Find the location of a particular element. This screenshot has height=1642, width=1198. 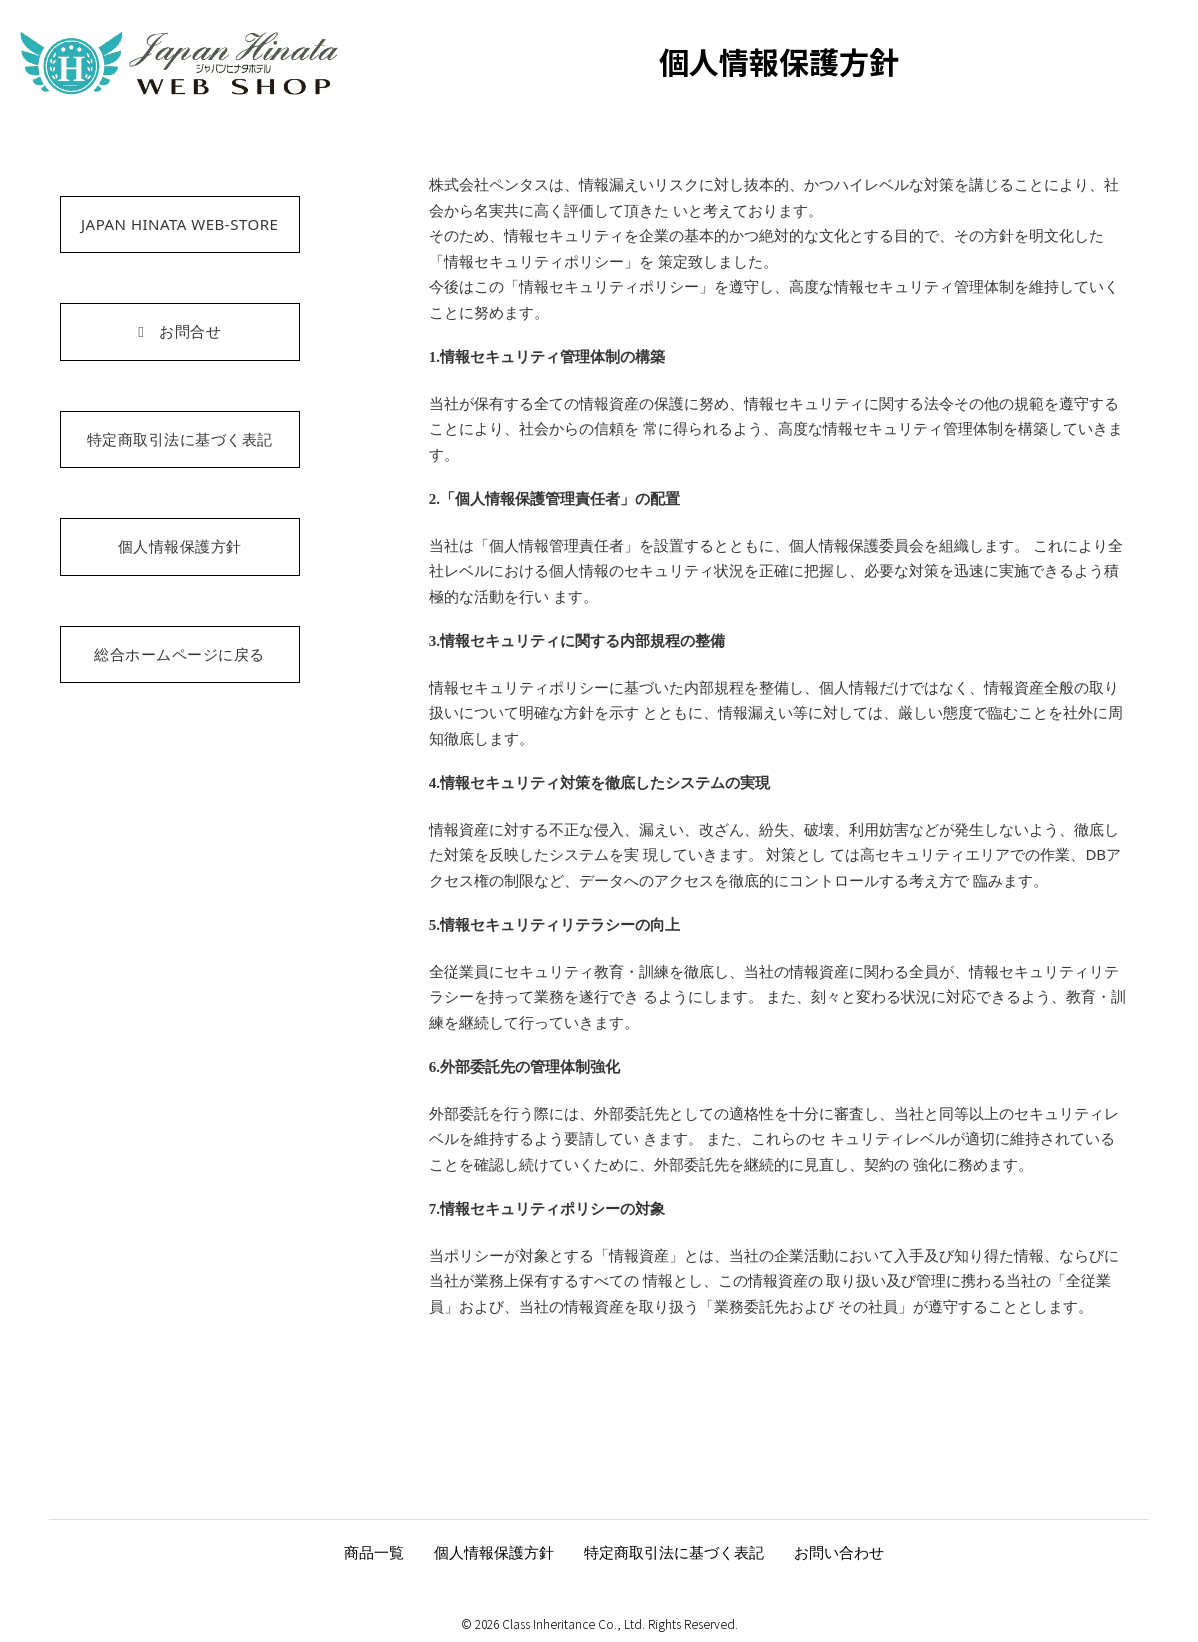

JAPAN HINATA WEB-STORE is located at coordinates (179, 224).